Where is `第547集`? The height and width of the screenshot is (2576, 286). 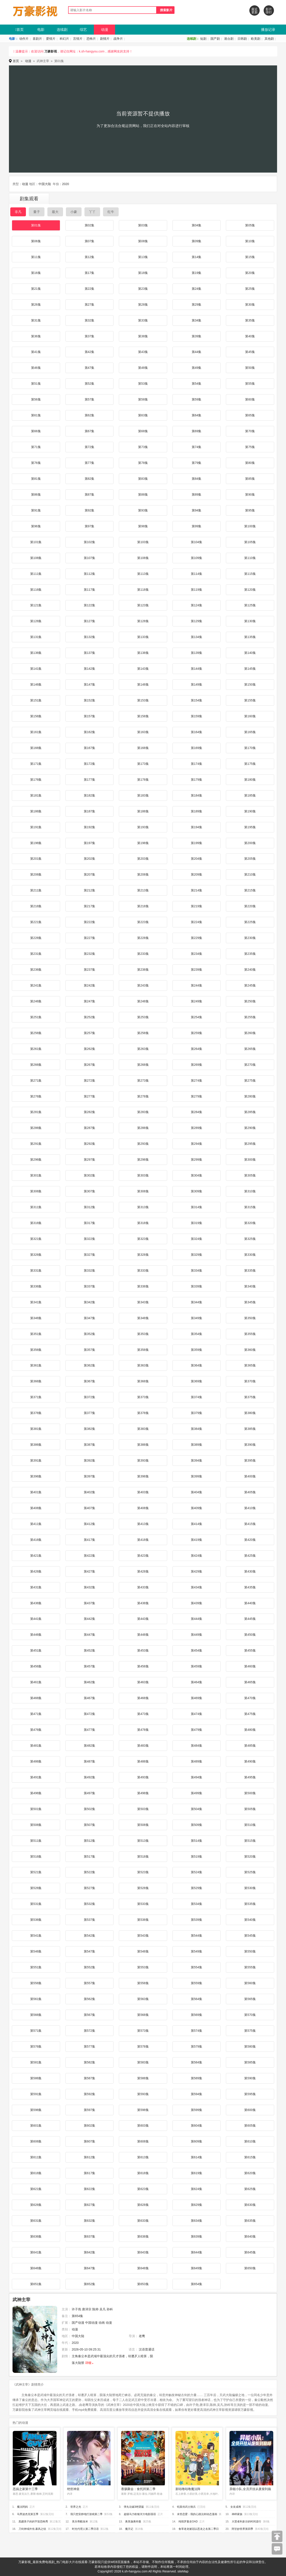 第547集 is located at coordinates (89, 1951).